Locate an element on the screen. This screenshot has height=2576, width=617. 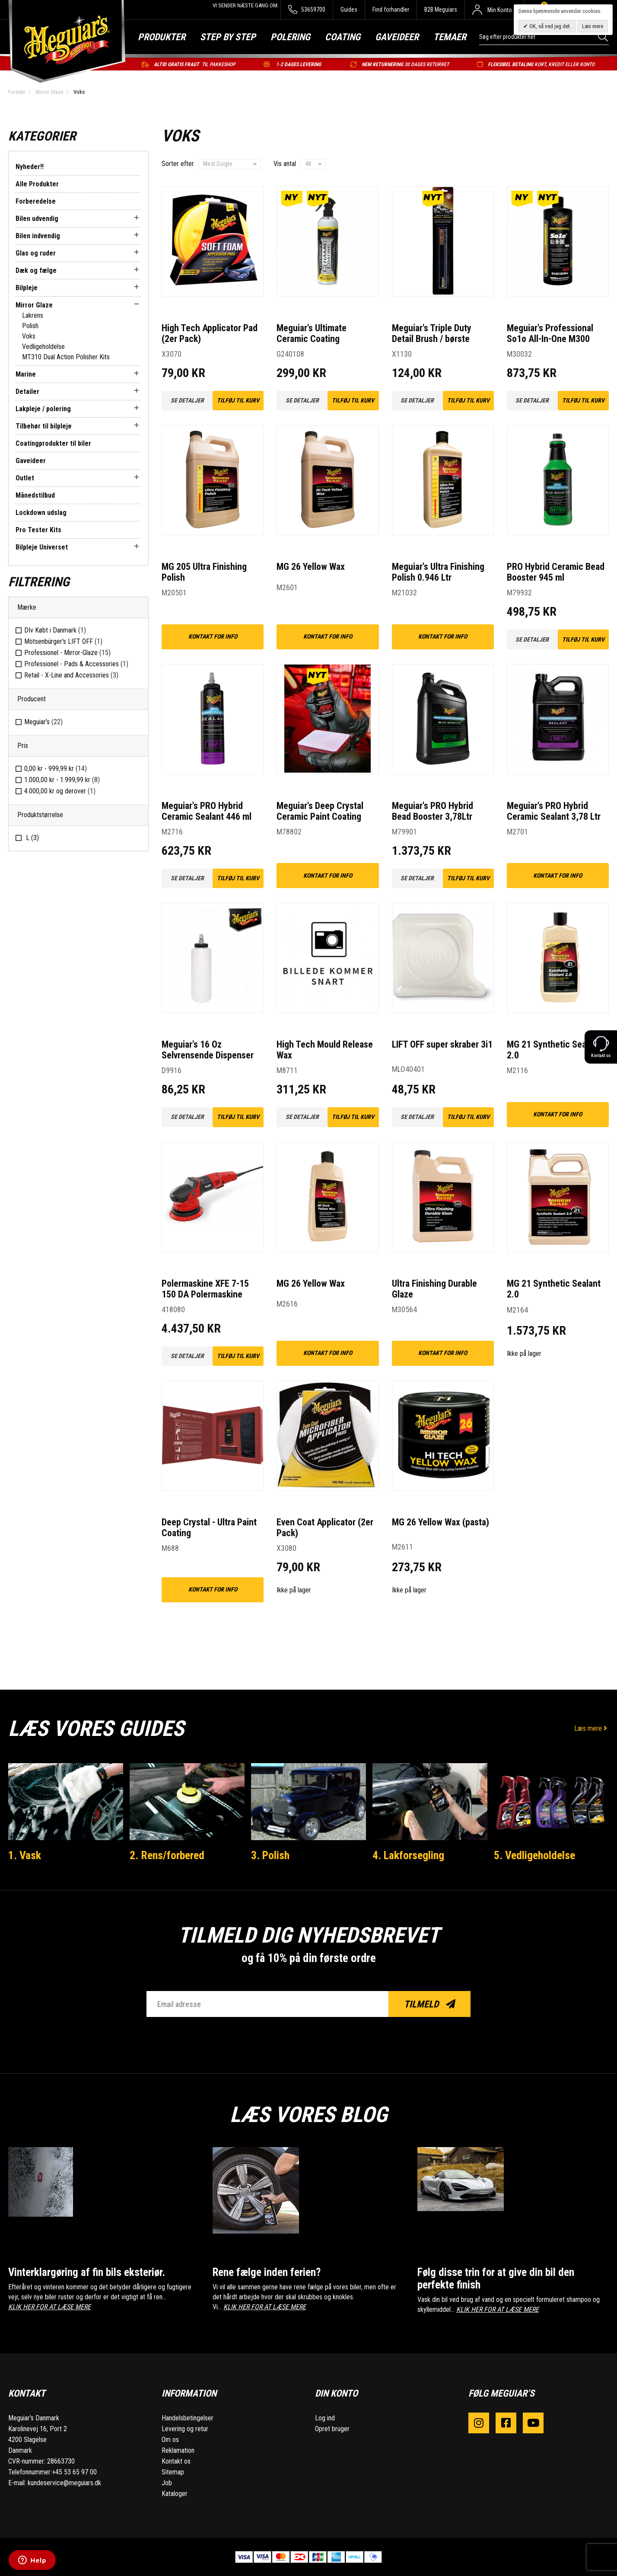
Polering is located at coordinates (290, 37).